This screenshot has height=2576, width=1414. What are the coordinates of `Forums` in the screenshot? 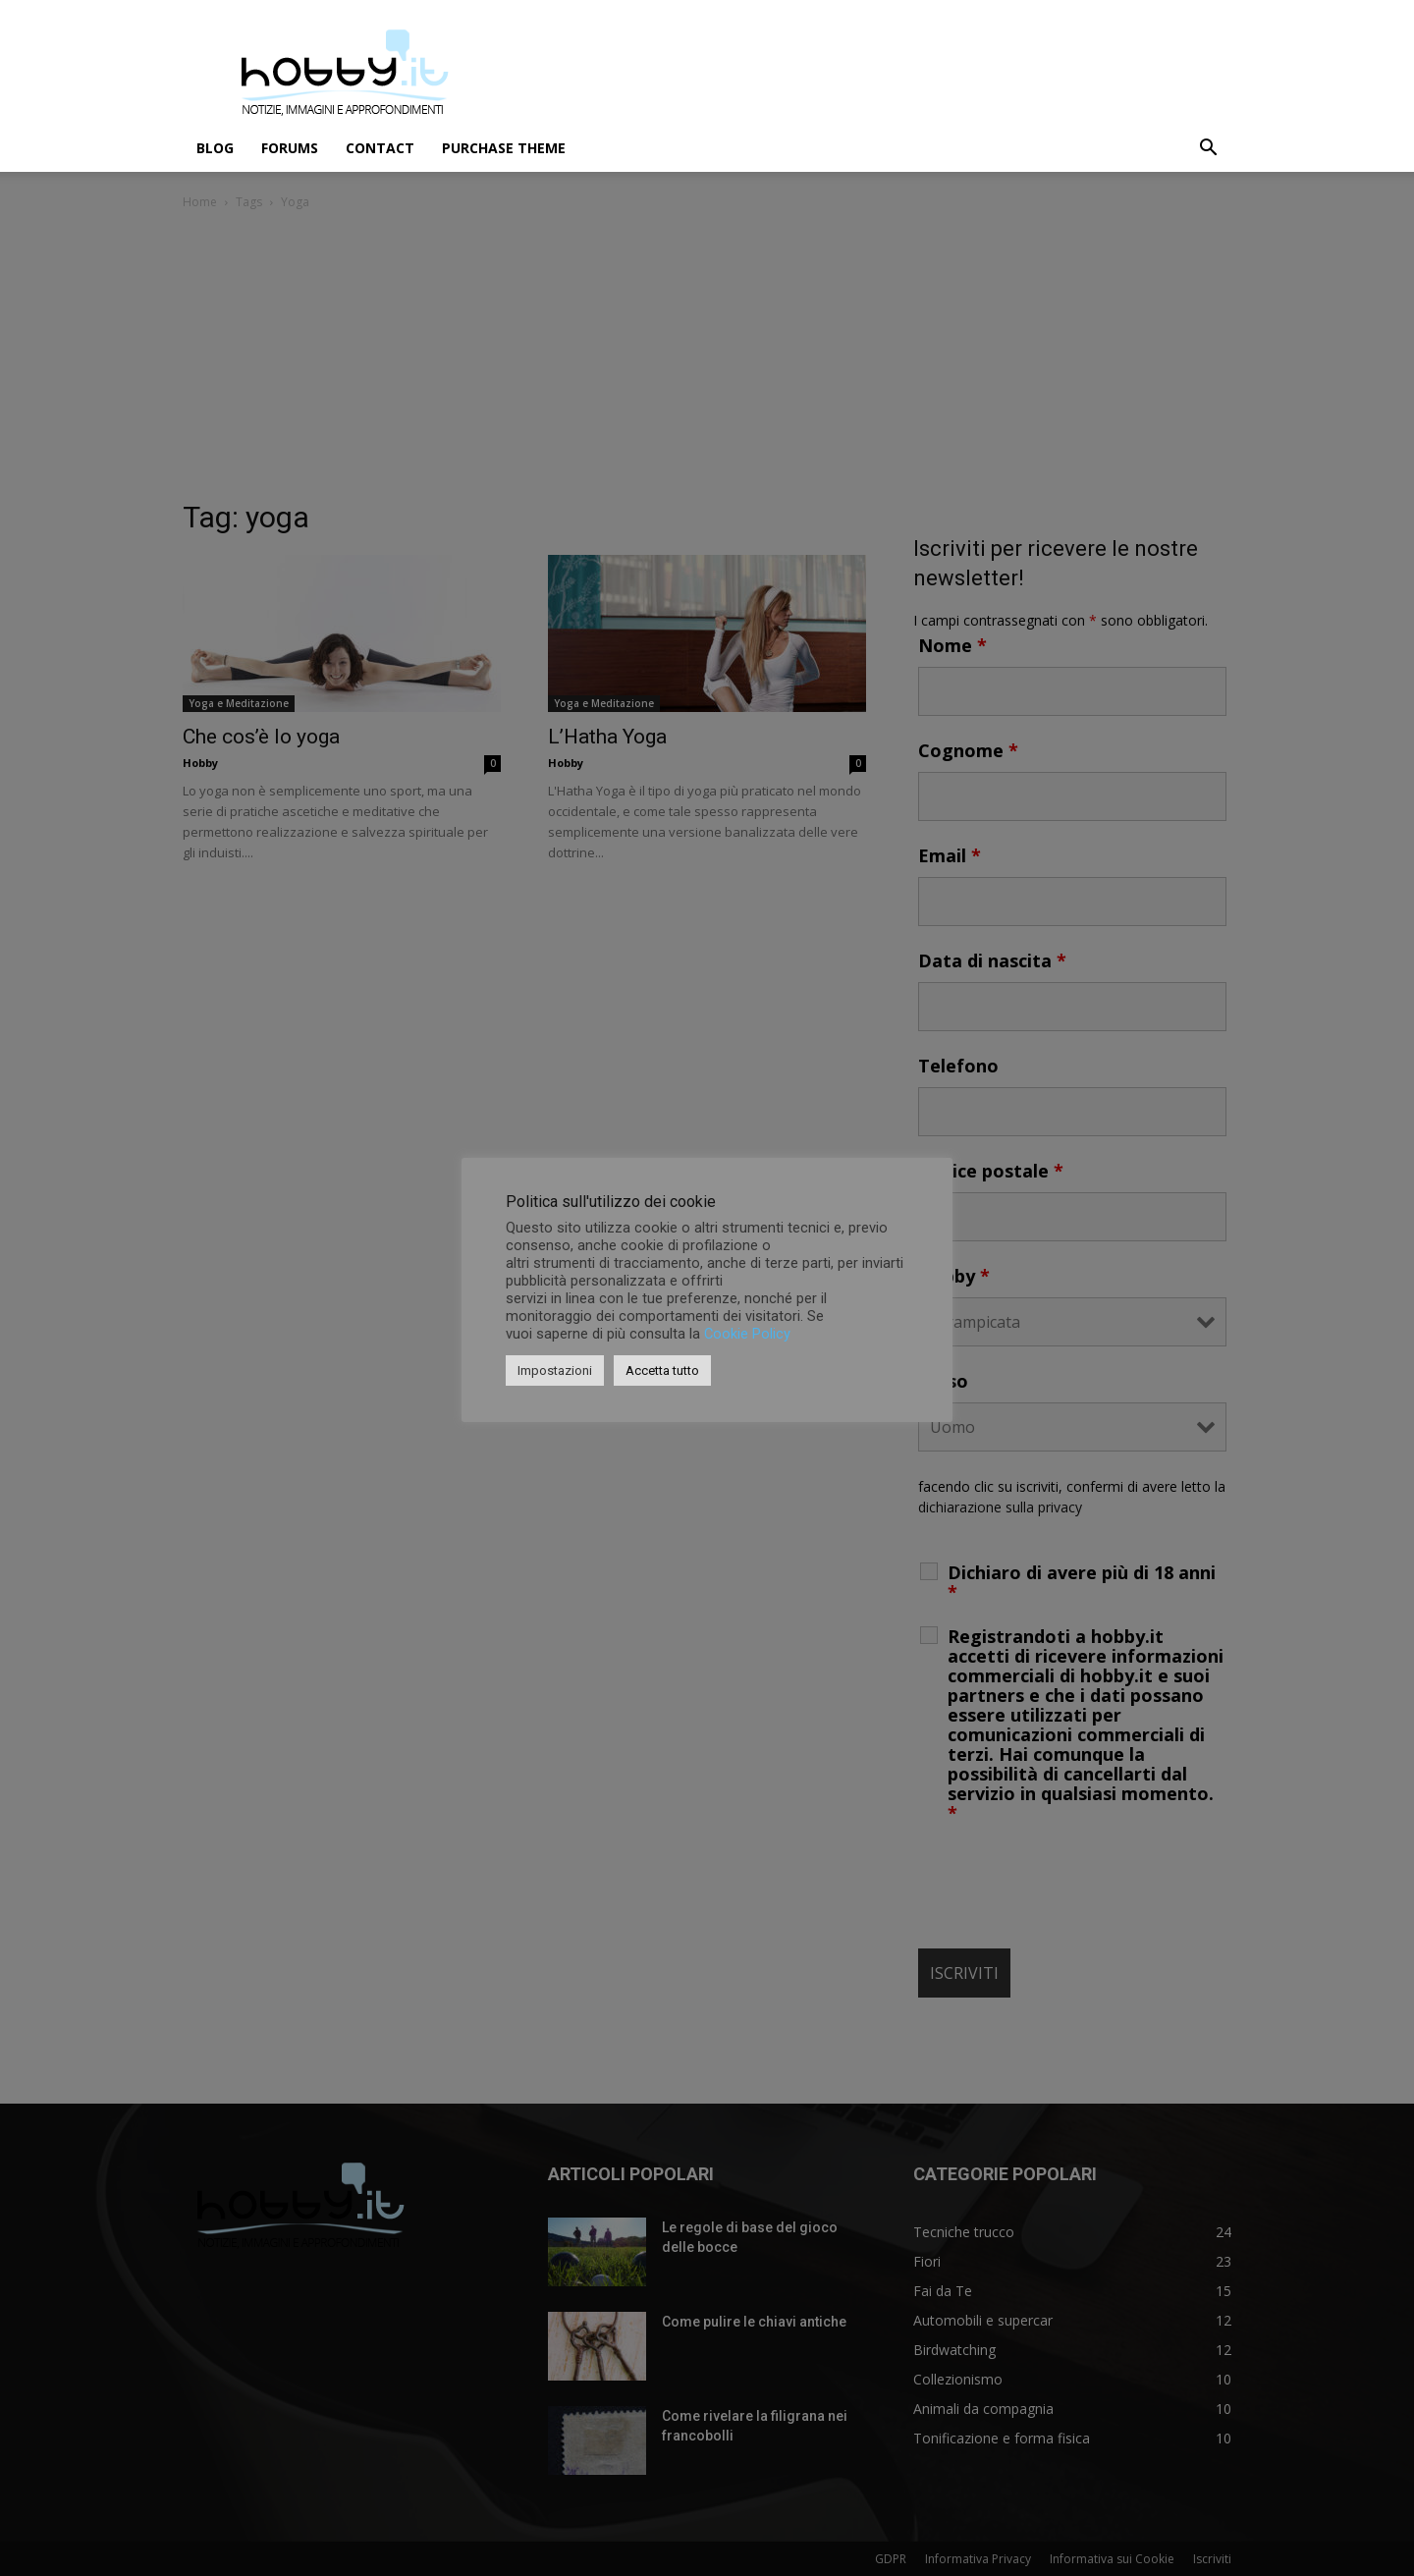 It's located at (289, 147).